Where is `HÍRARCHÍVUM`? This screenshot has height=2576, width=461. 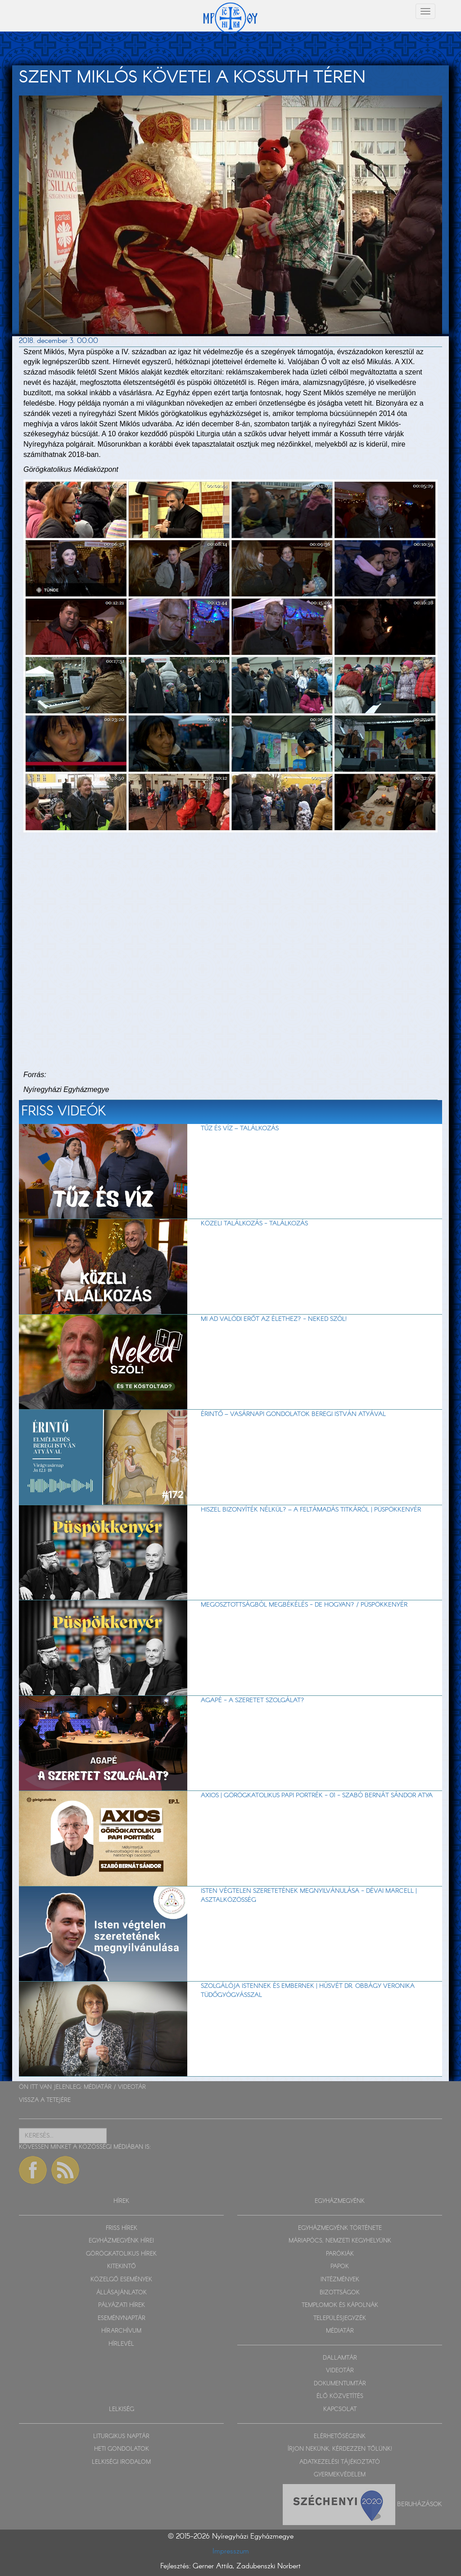
HÍRARCHÍVUM is located at coordinates (121, 2331).